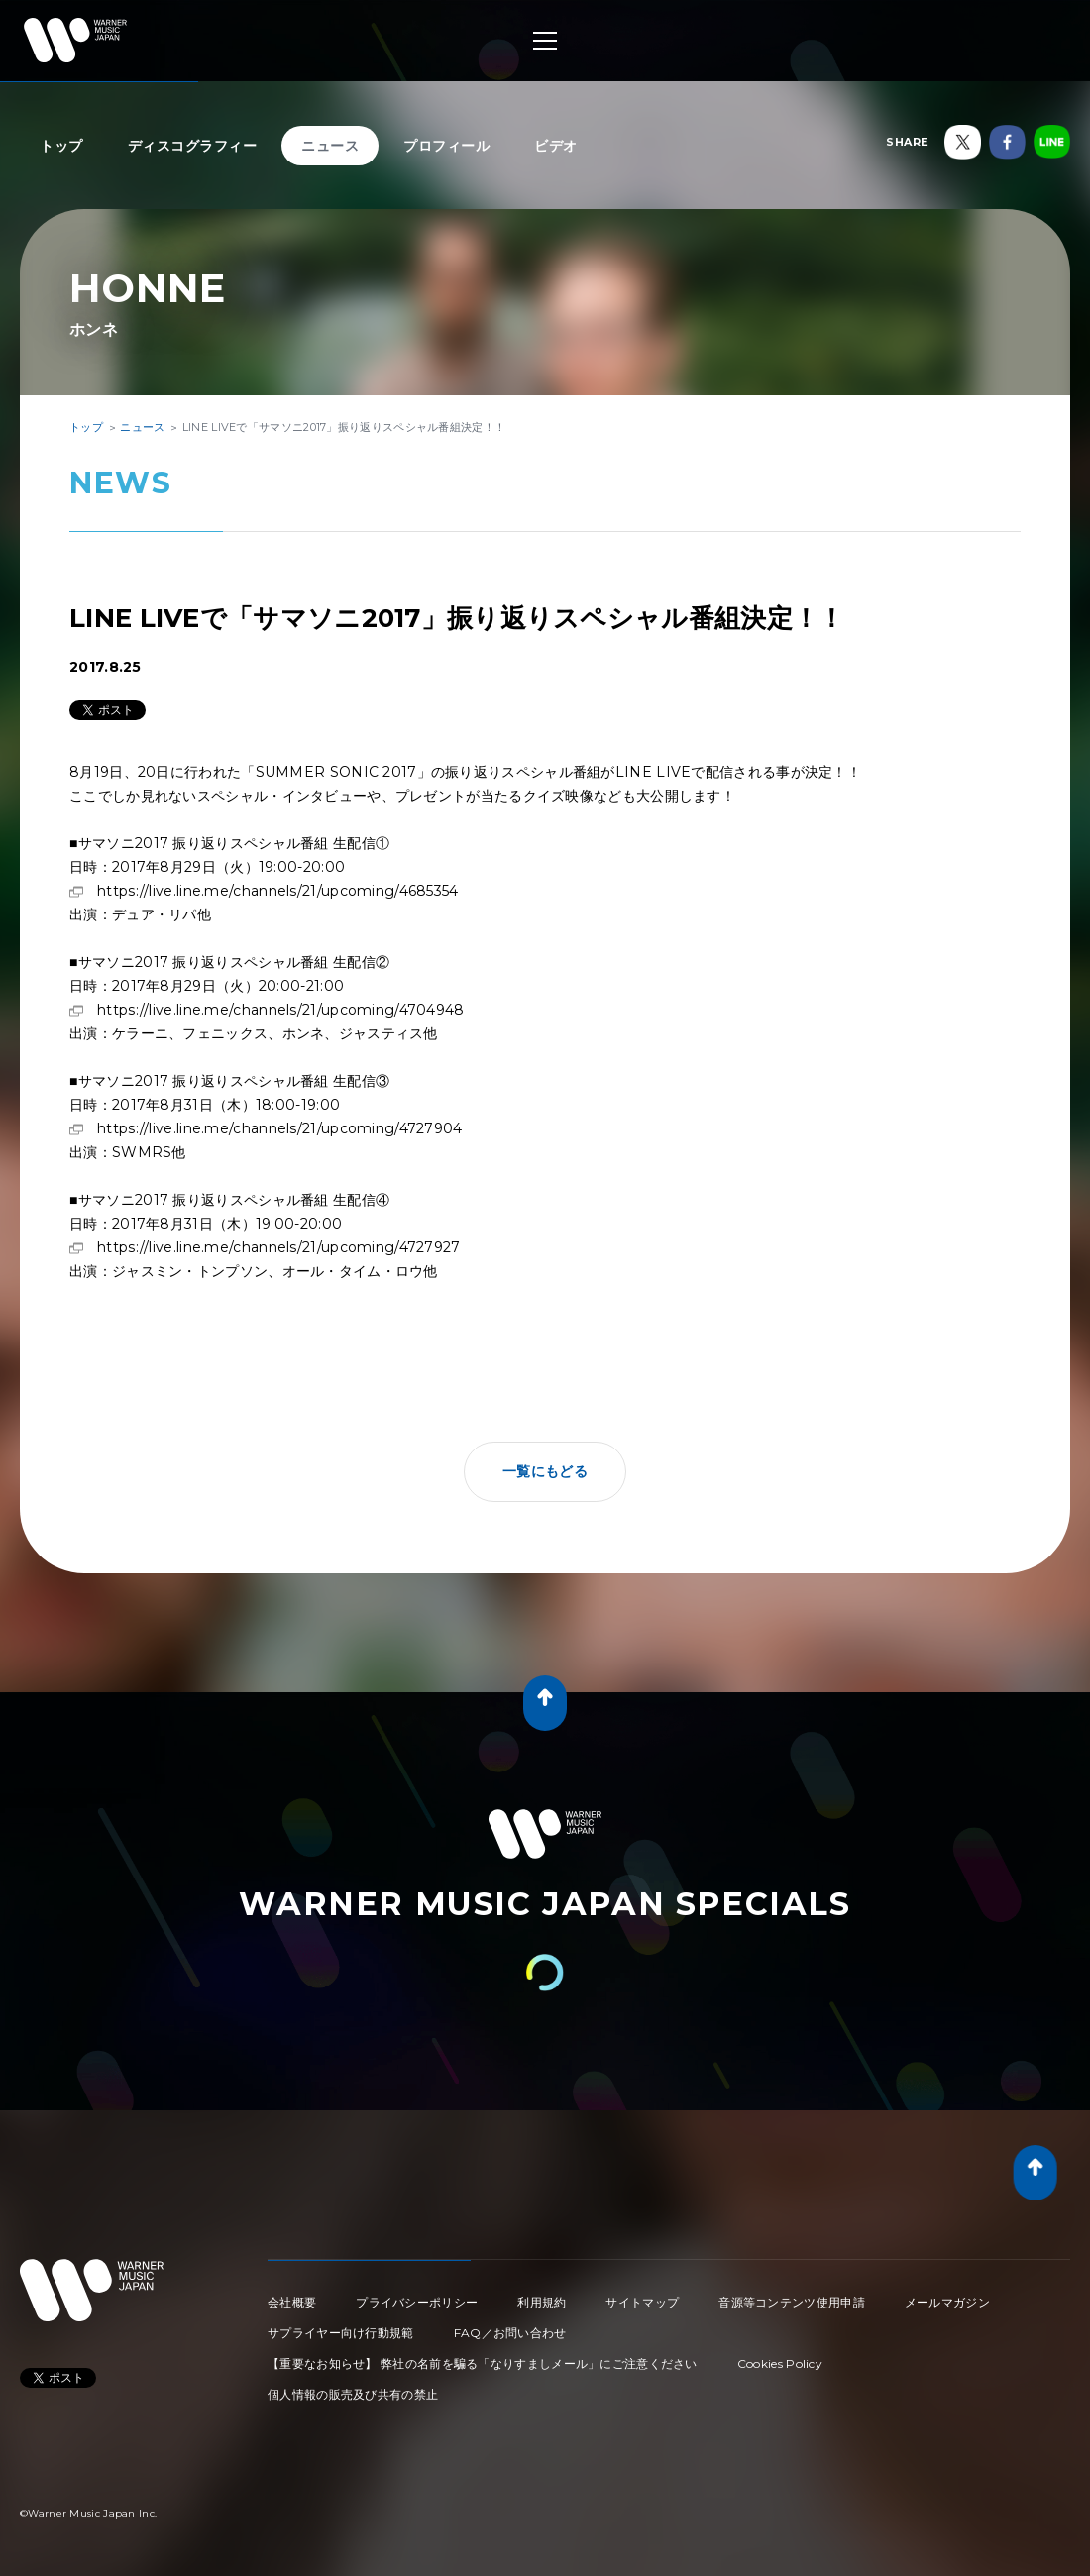 This screenshot has width=1090, height=2576. Describe the element at coordinates (330, 146) in the screenshot. I see `ニュース` at that location.